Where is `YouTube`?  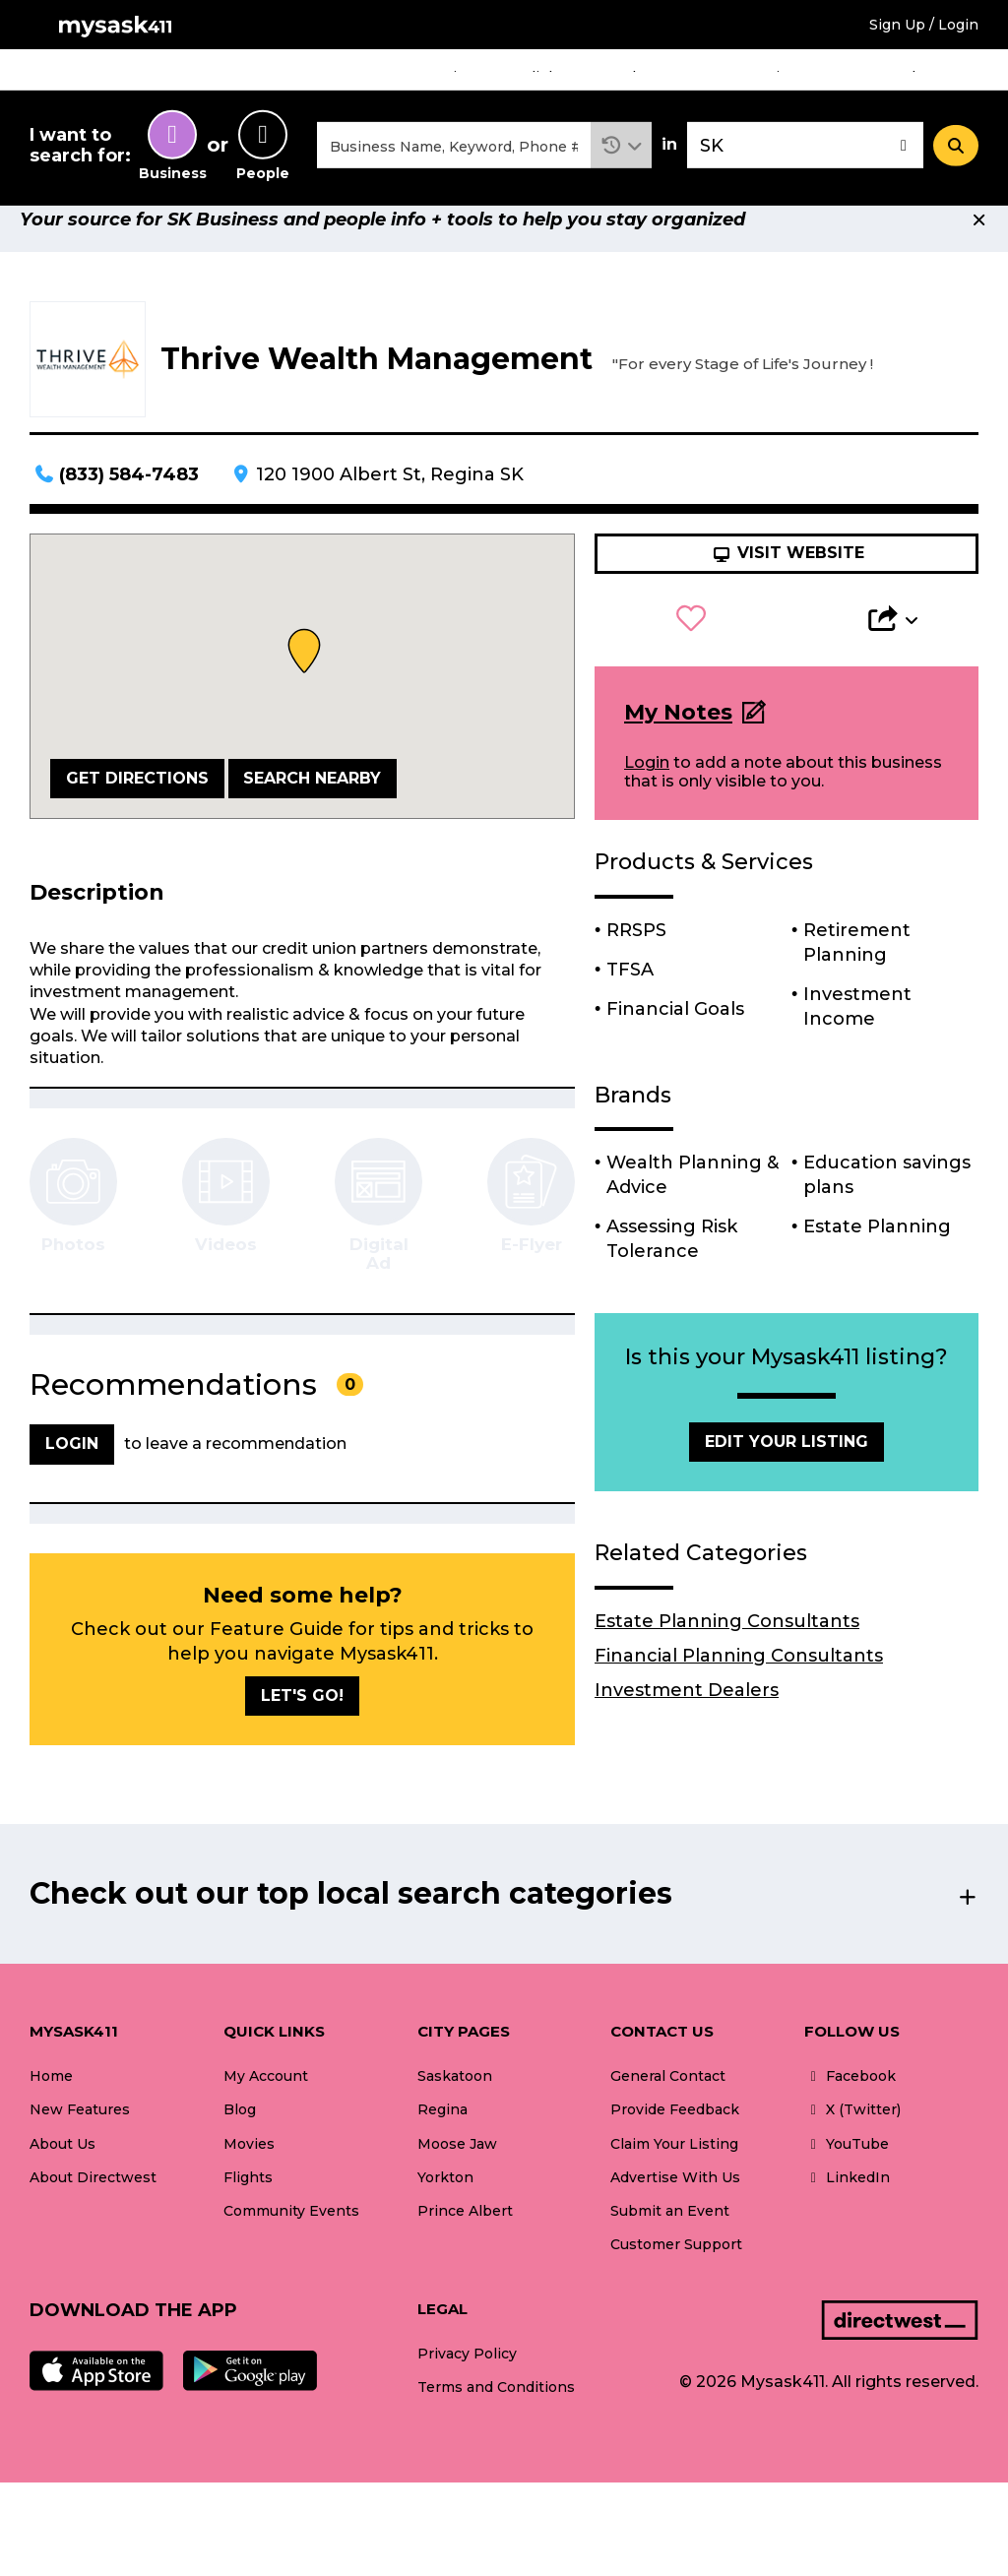 YouTube is located at coordinates (846, 2176).